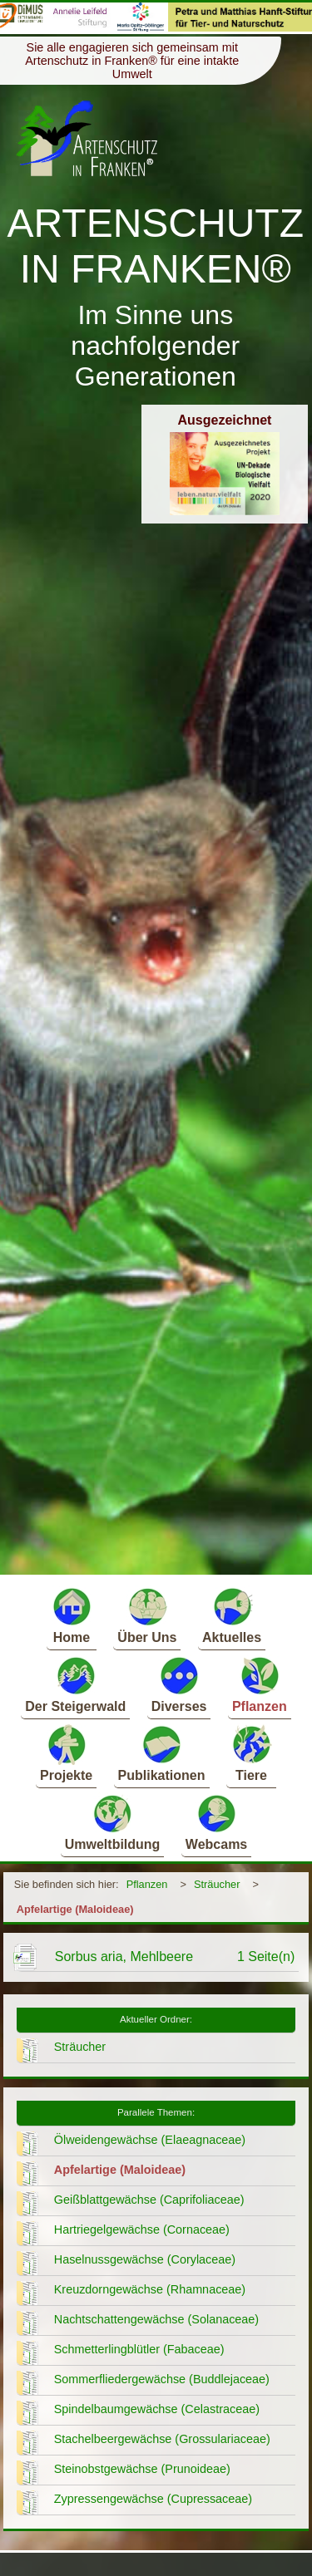 This screenshot has height=2576, width=312. What do you see at coordinates (259, 1683) in the screenshot?
I see `Pflanzen` at bounding box center [259, 1683].